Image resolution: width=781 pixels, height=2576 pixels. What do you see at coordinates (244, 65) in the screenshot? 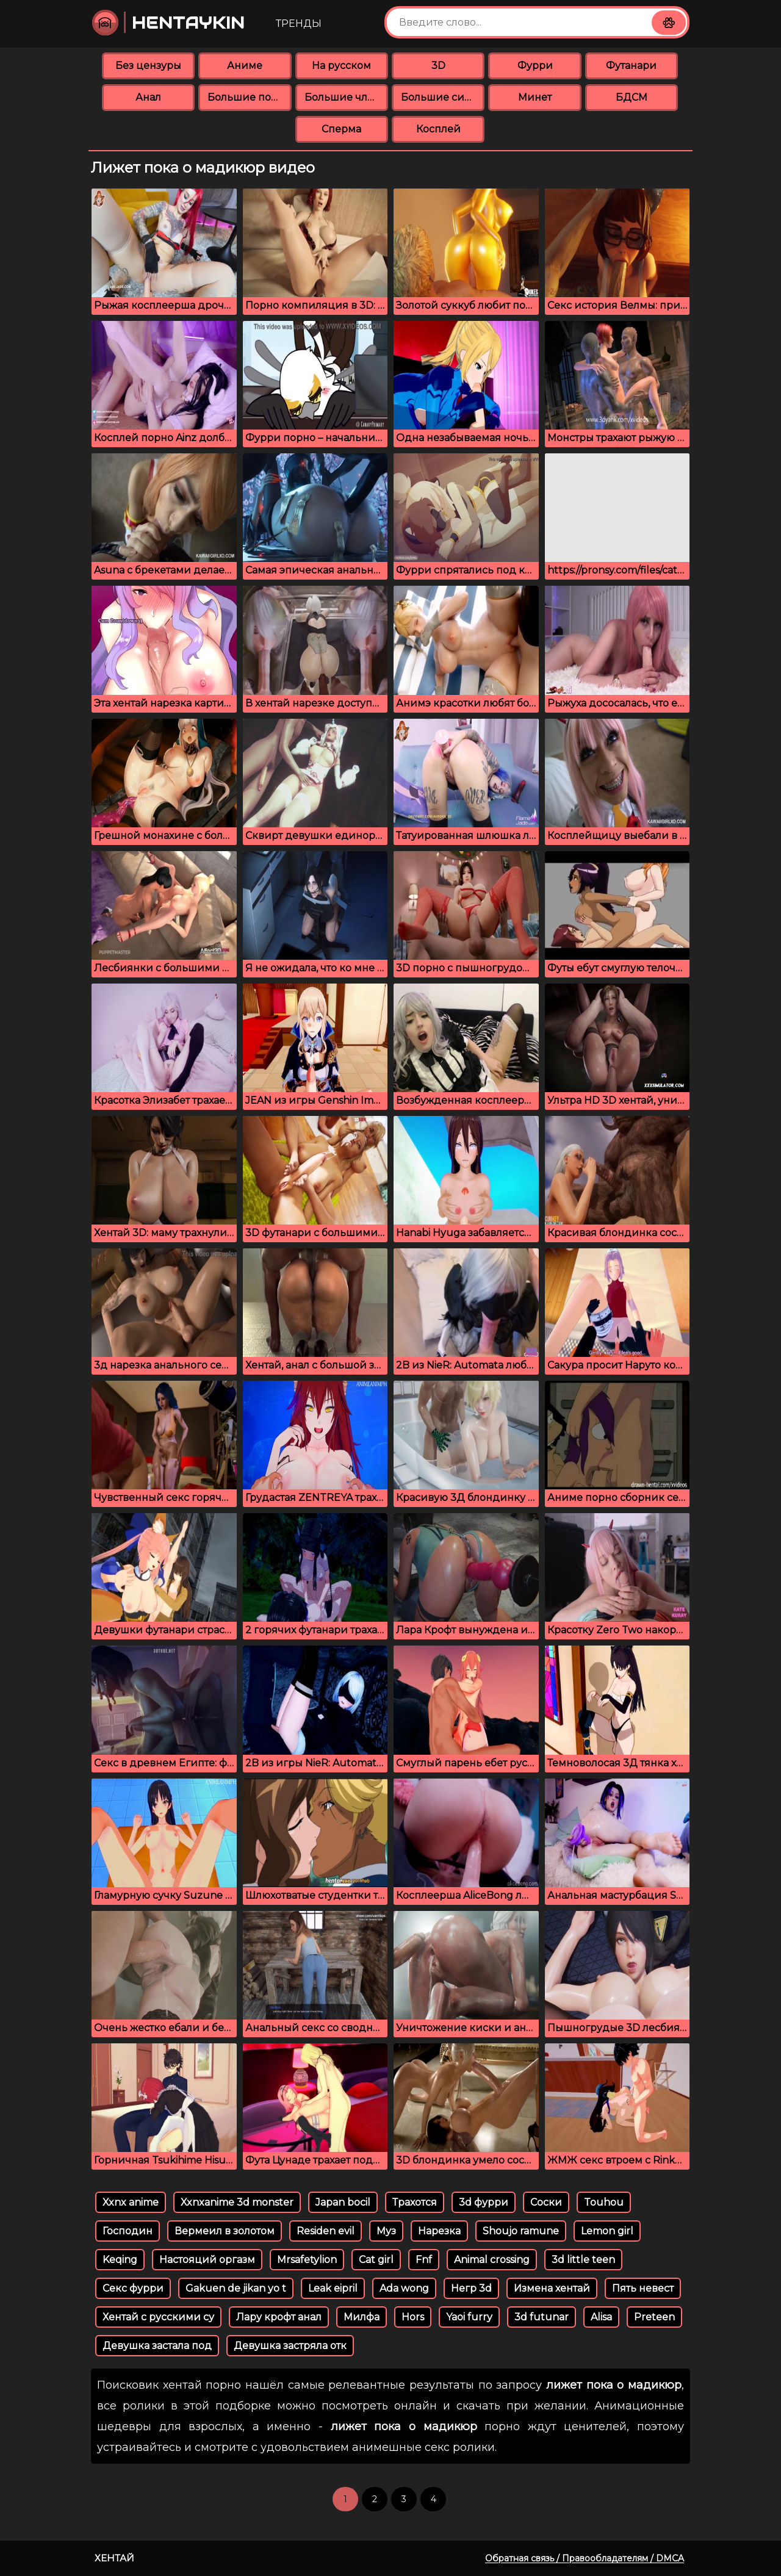
I see `Аниме` at bounding box center [244, 65].